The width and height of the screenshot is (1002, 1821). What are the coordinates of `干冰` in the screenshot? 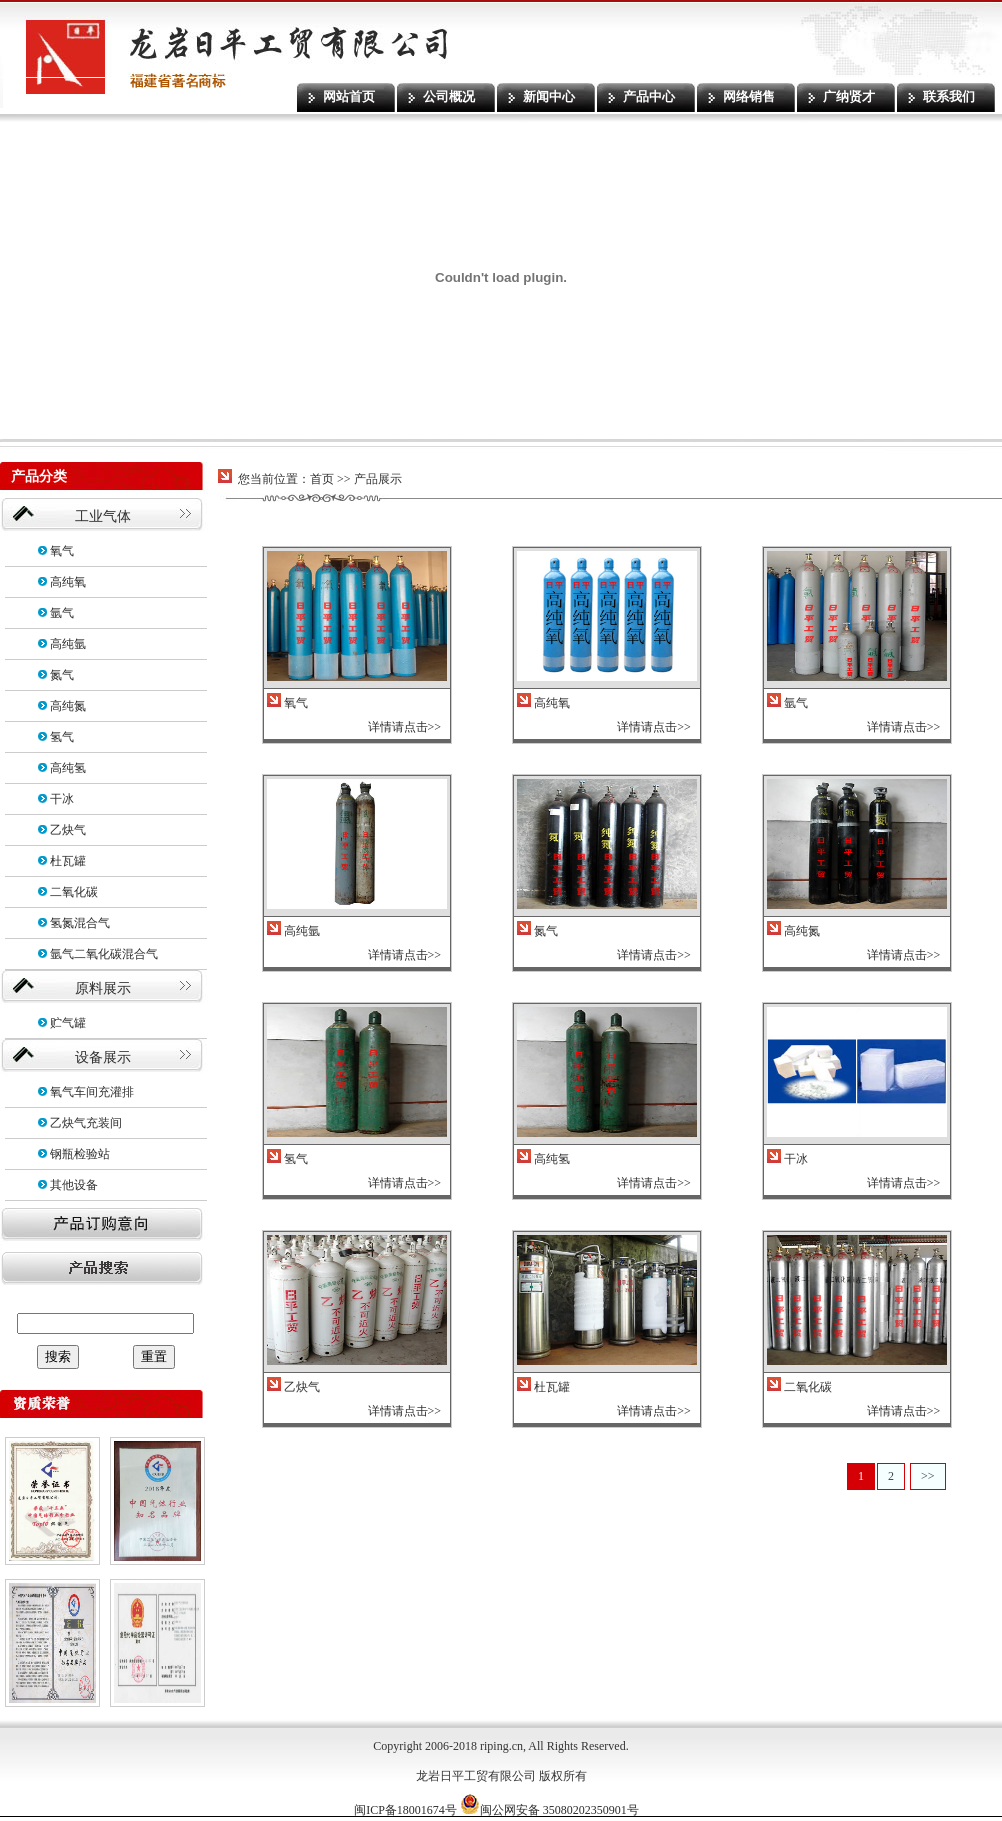 It's located at (62, 799).